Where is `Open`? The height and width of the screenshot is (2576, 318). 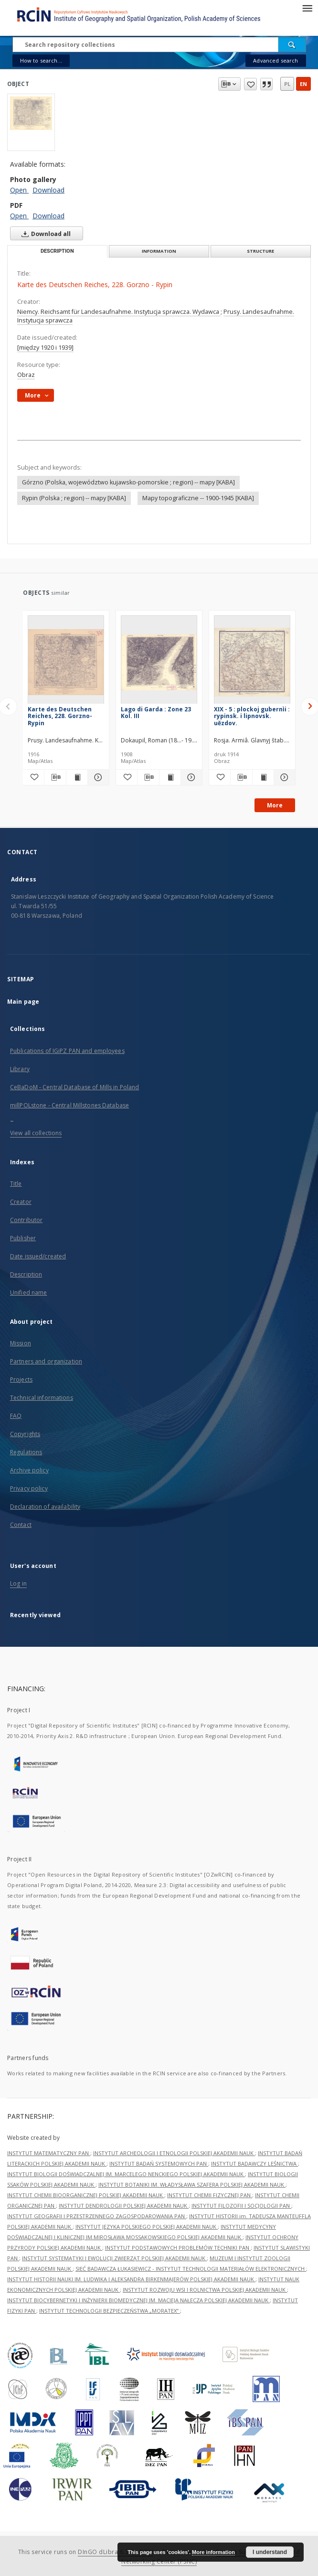 Open is located at coordinates (19, 189).